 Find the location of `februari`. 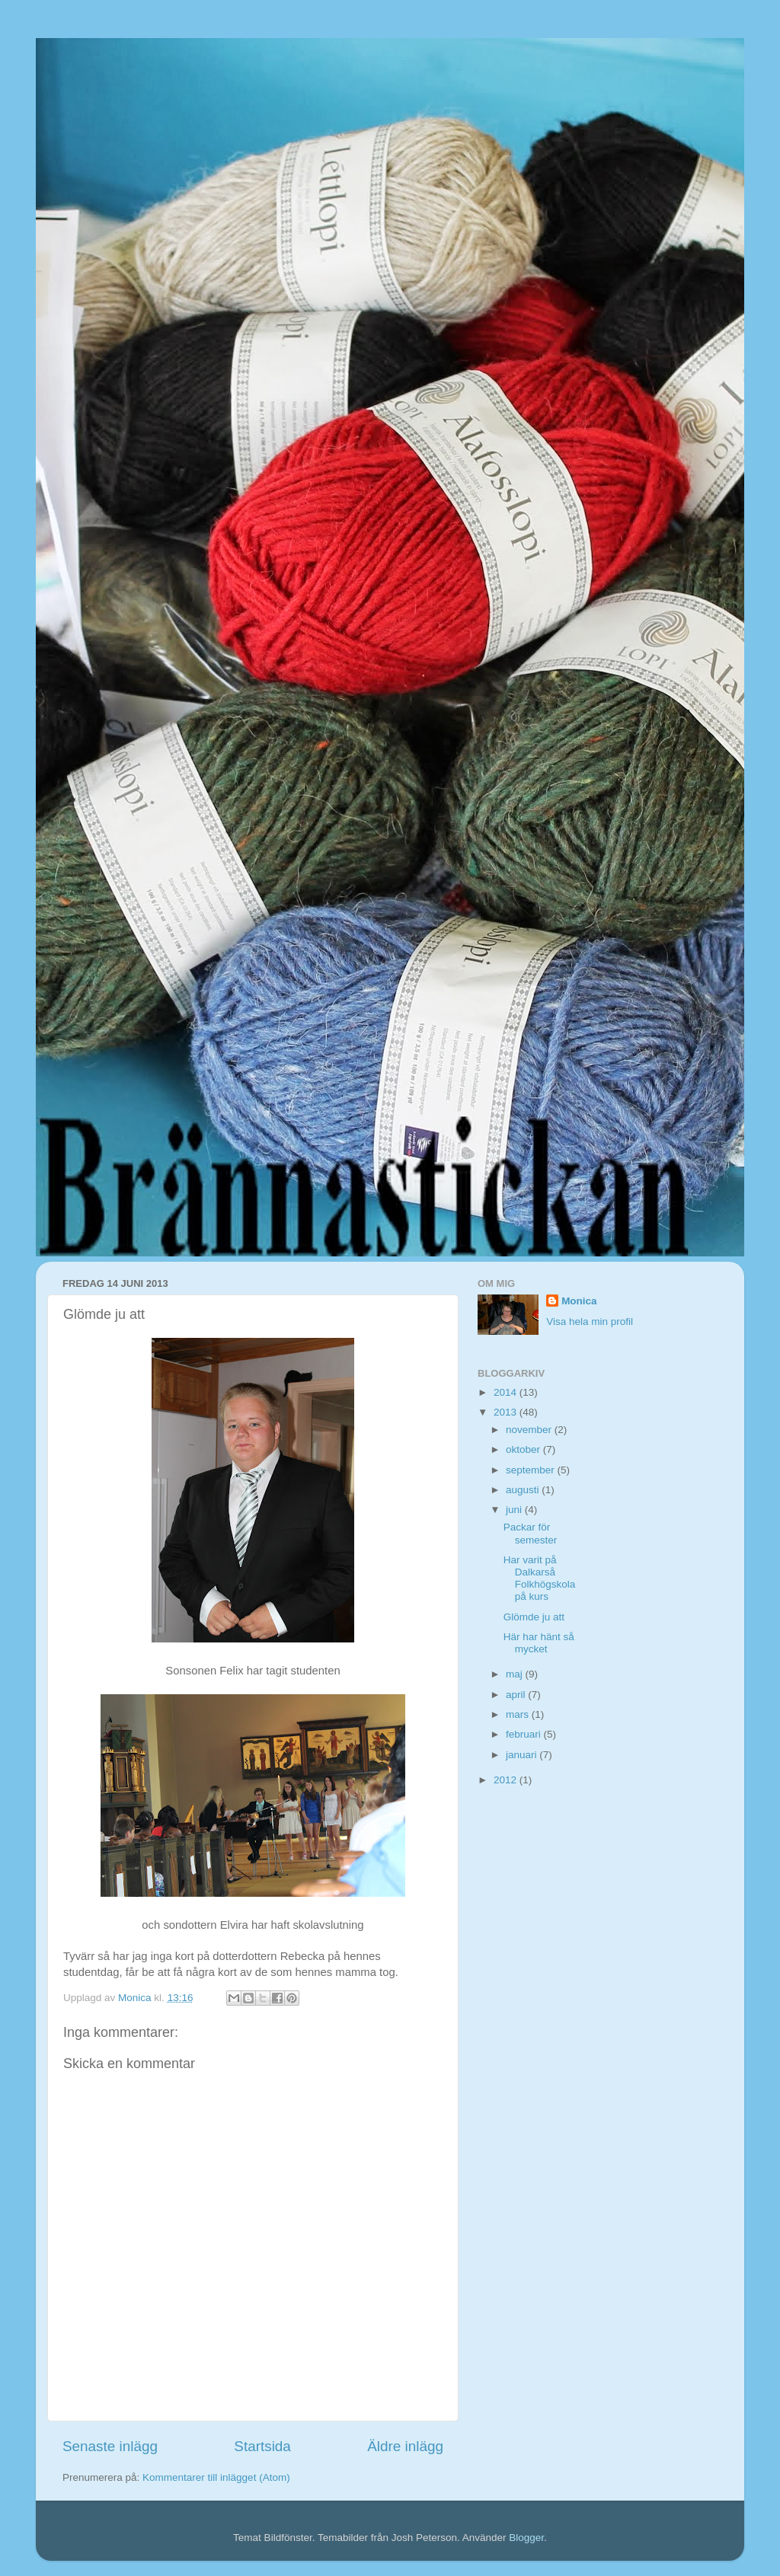

februari is located at coordinates (525, 1734).